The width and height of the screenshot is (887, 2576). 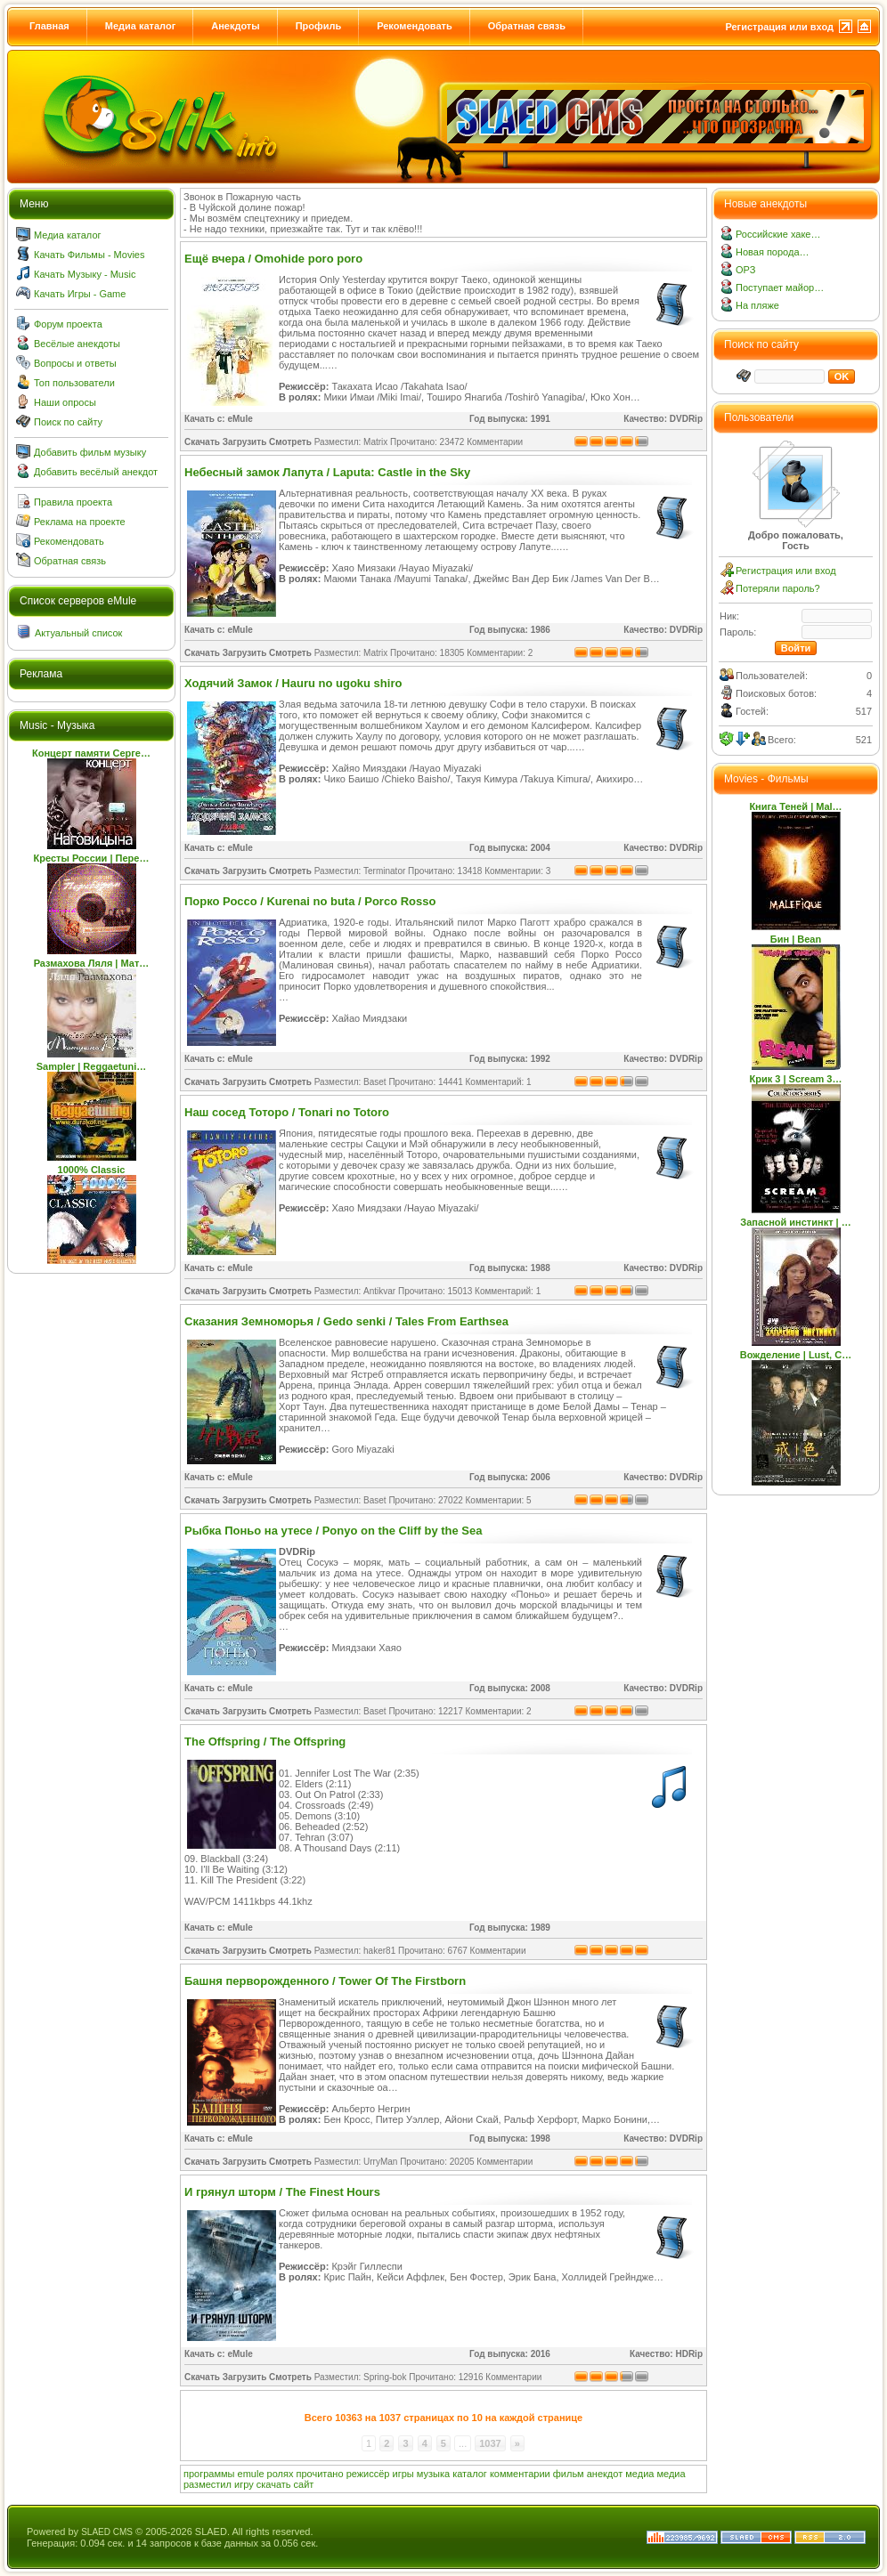 What do you see at coordinates (778, 234) in the screenshot?
I see `Российские хаке…` at bounding box center [778, 234].